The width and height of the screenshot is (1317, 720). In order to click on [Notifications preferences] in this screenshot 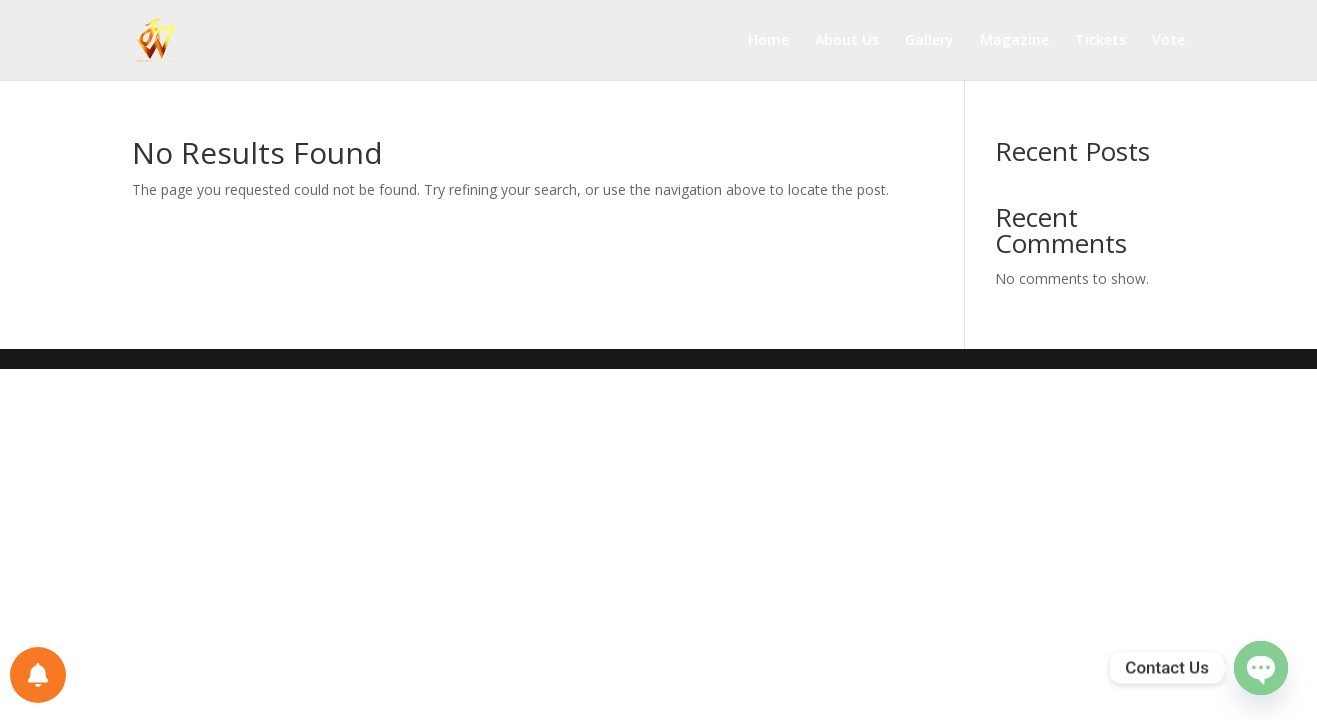, I will do `click(38, 675)`.